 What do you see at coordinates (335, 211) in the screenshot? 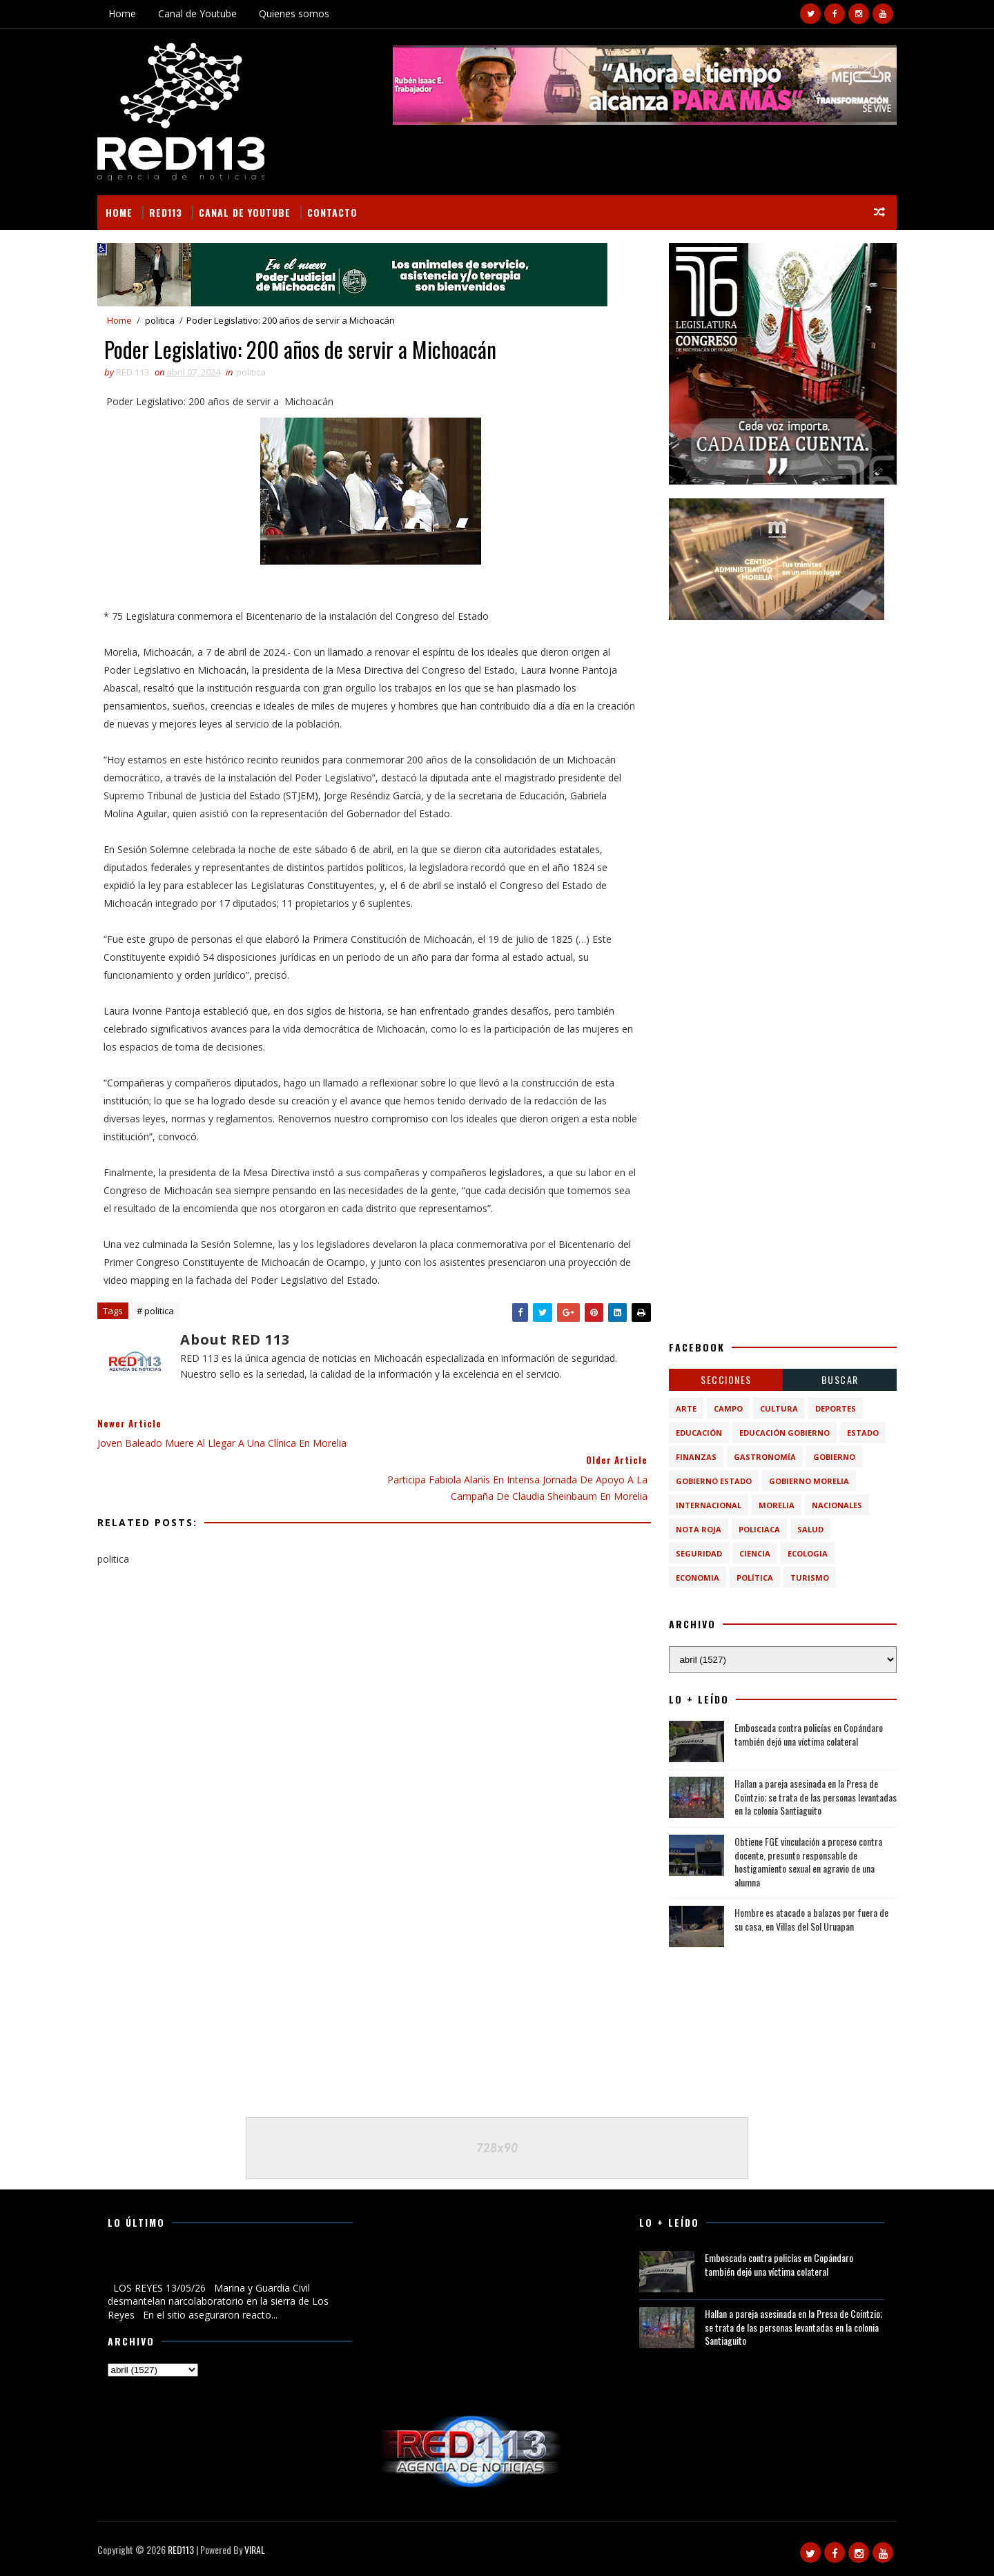
I see `Contacto` at bounding box center [335, 211].